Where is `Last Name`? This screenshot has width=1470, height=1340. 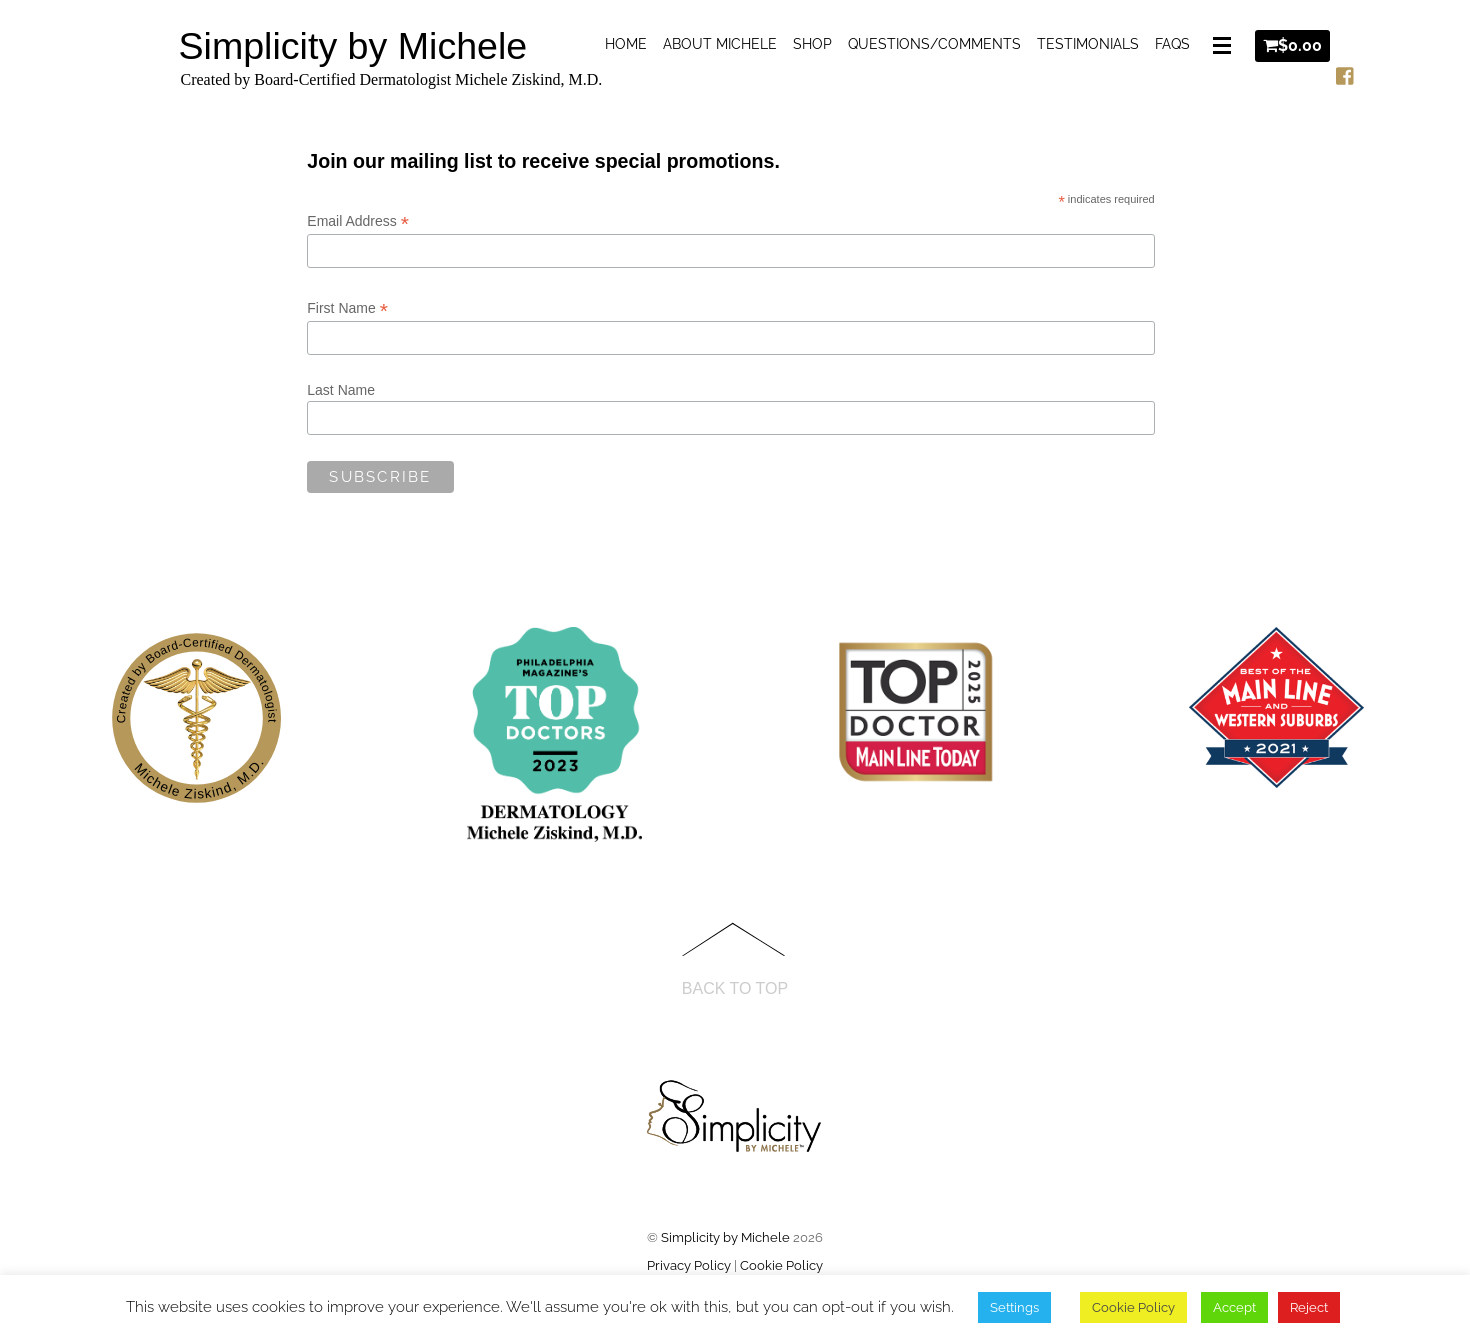 Last Name is located at coordinates (341, 390).